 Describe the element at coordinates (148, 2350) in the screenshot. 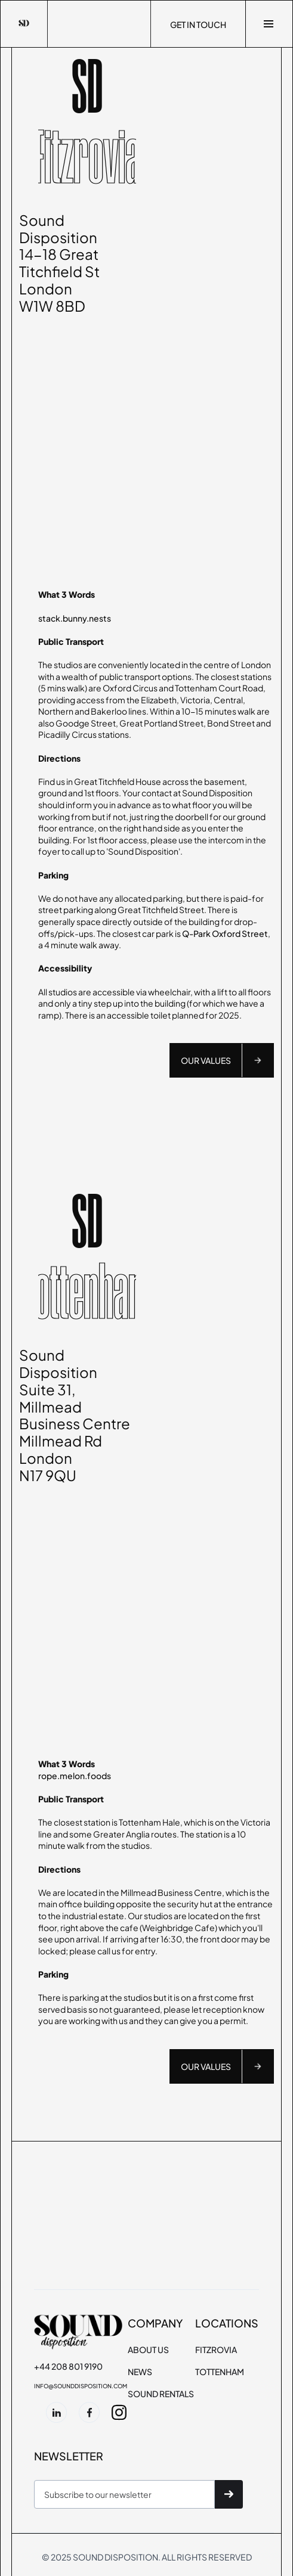

I see `About Us` at that location.